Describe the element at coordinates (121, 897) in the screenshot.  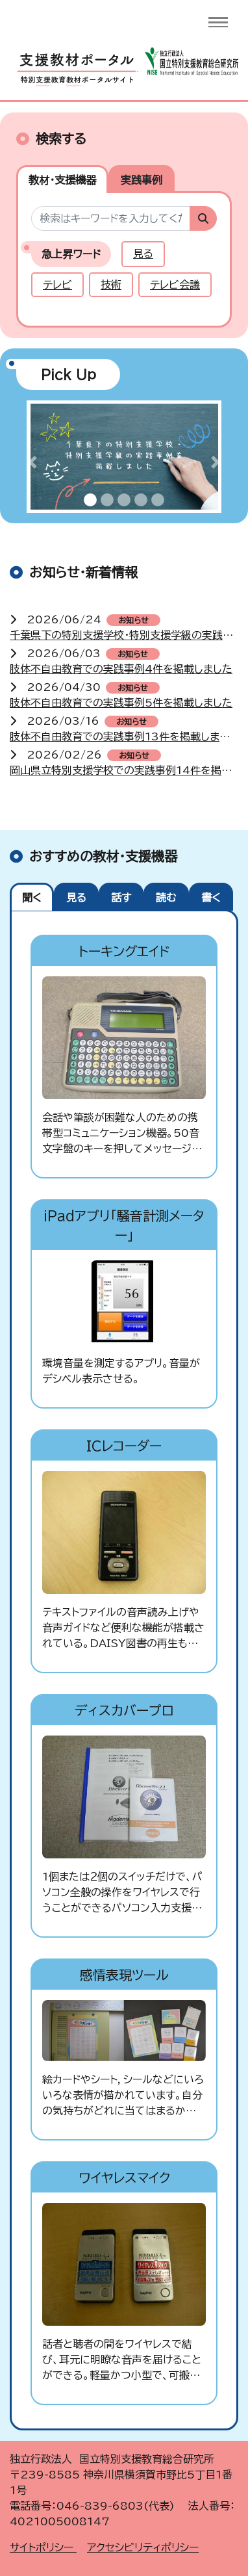
I see `話す` at that location.